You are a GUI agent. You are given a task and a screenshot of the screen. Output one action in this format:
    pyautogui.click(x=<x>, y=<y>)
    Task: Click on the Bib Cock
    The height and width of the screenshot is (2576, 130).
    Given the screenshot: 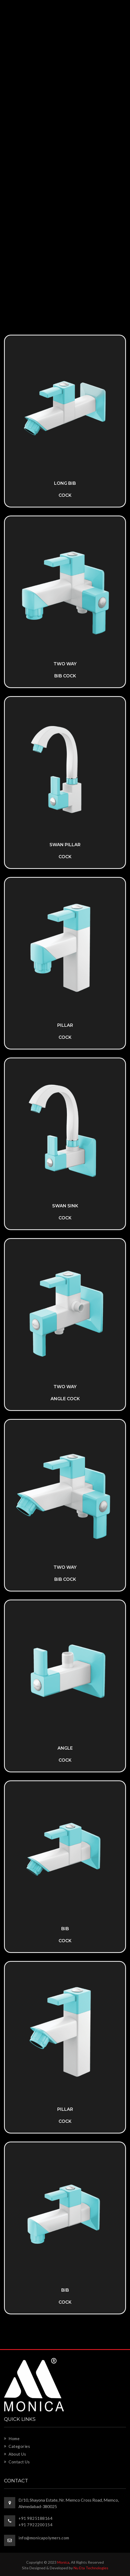 What is the action you would take?
    pyautogui.click(x=65, y=1934)
    